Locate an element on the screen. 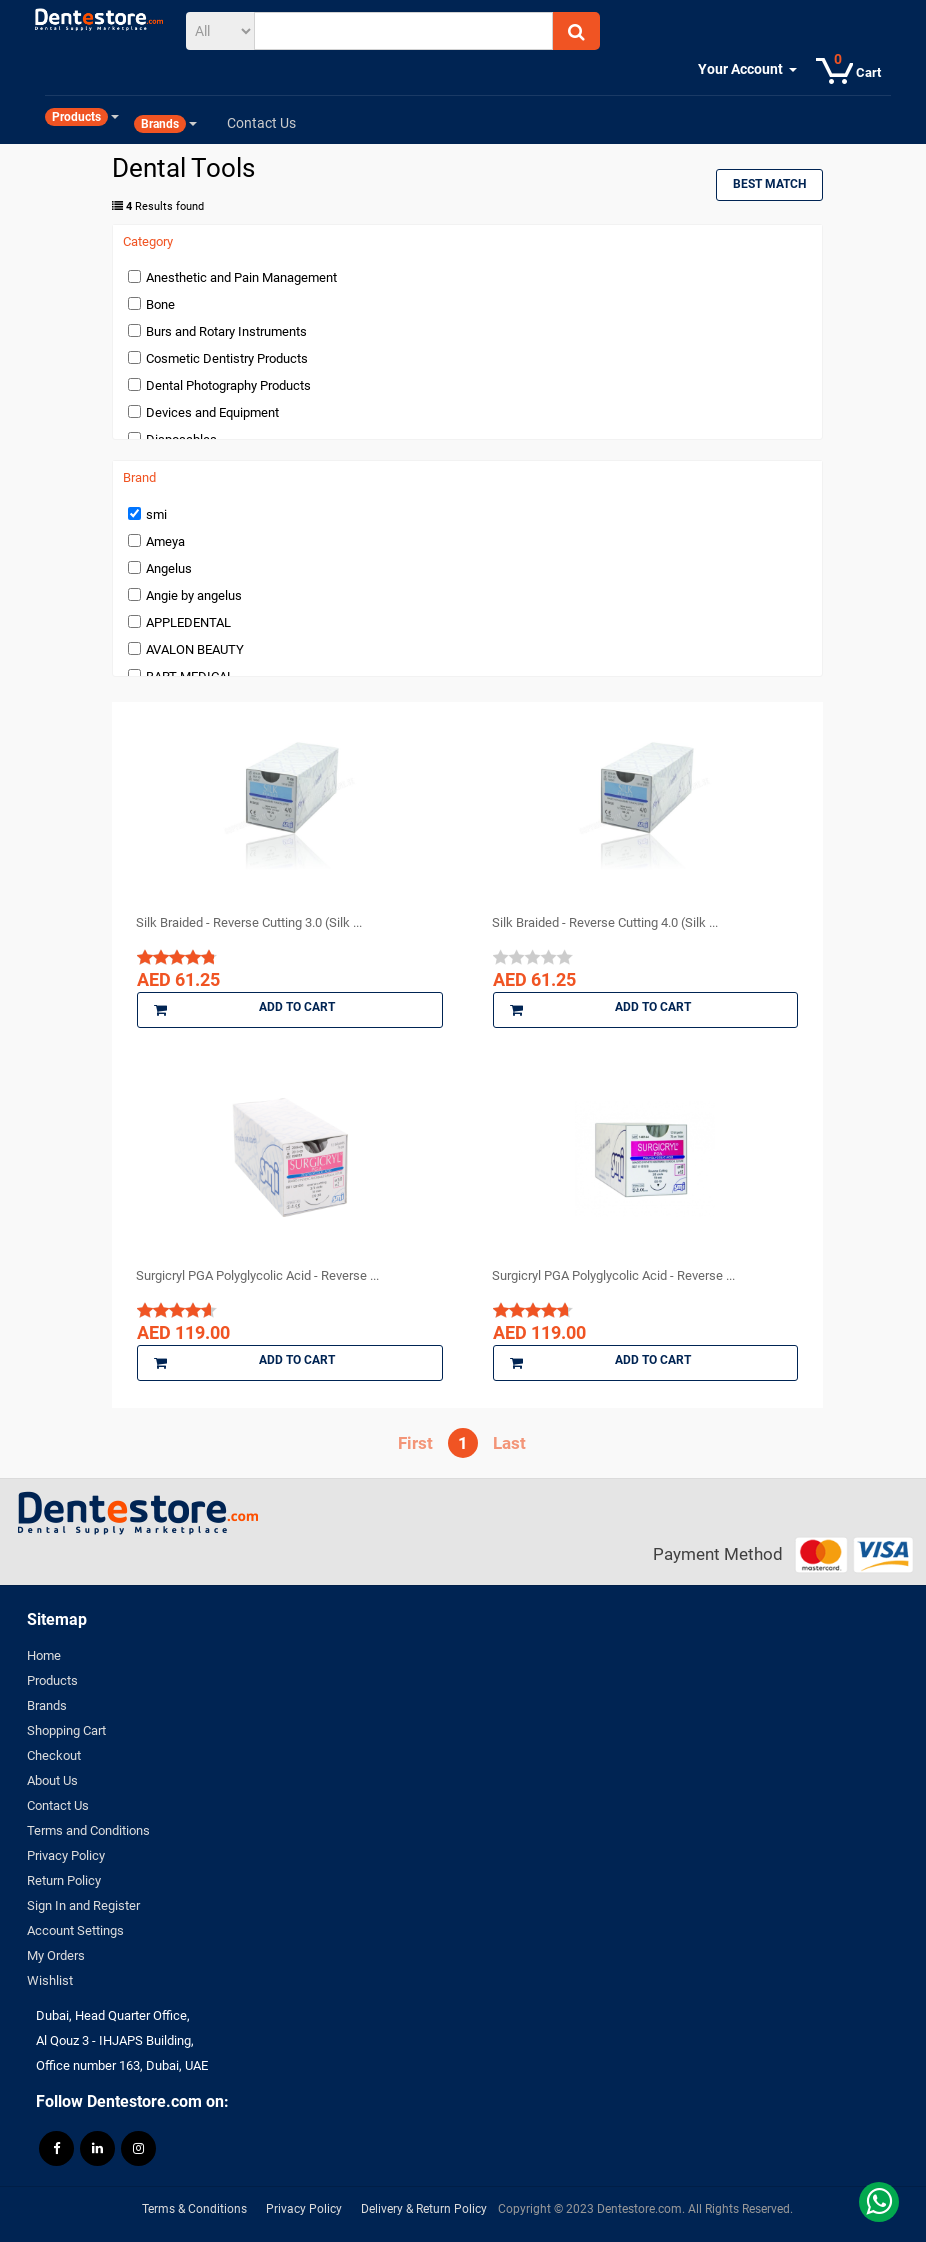 The image size is (926, 2242). My Orders is located at coordinates (56, 1955).